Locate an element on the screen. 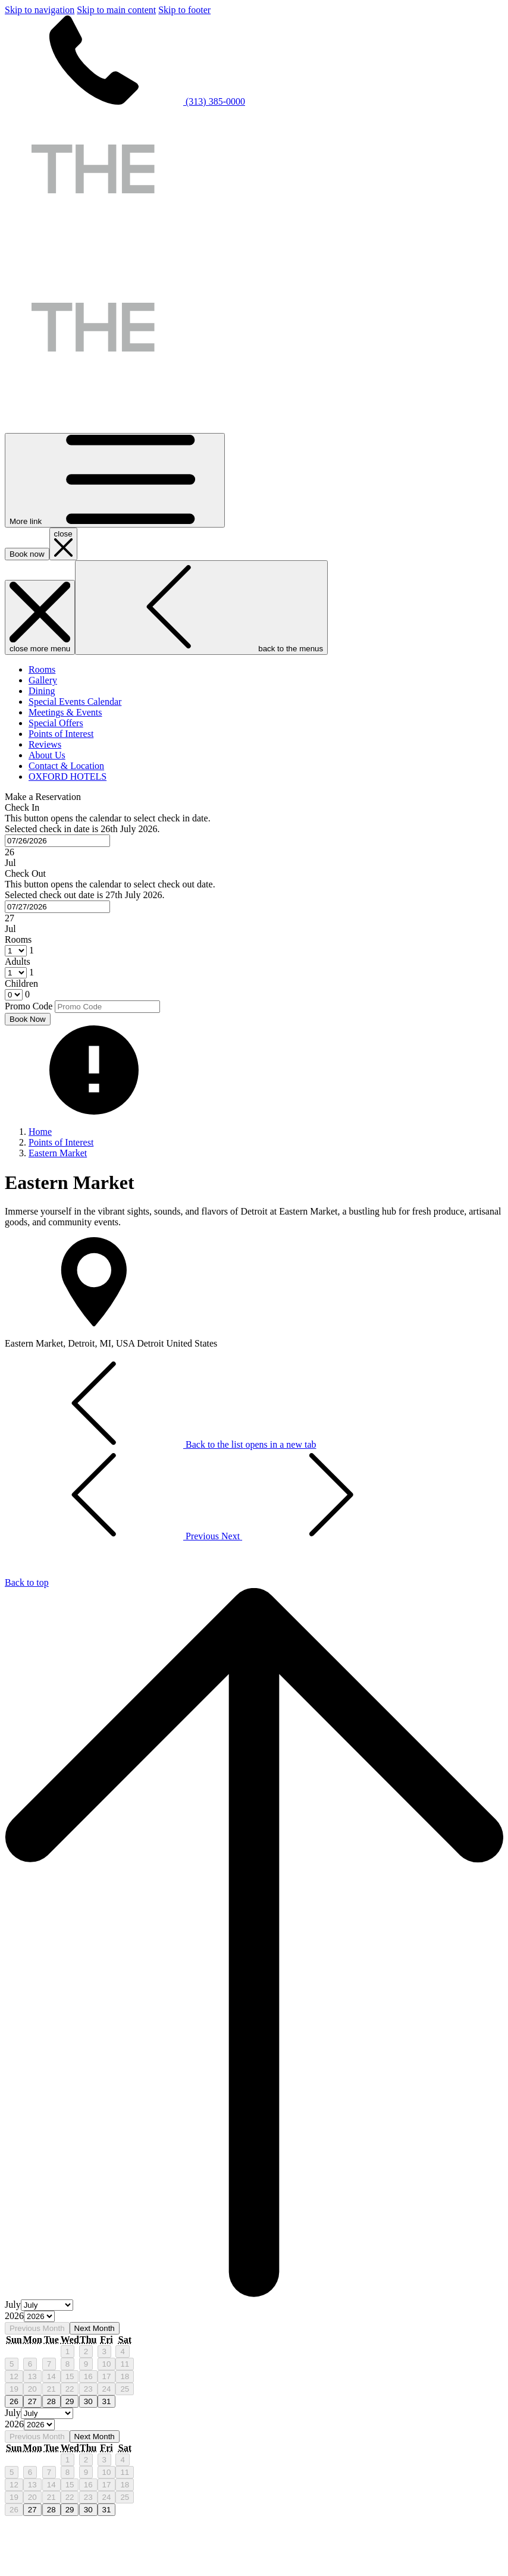 Image resolution: width=508 pixels, height=2576 pixels. 20 [gridcell] is located at coordinates (32, 2388).